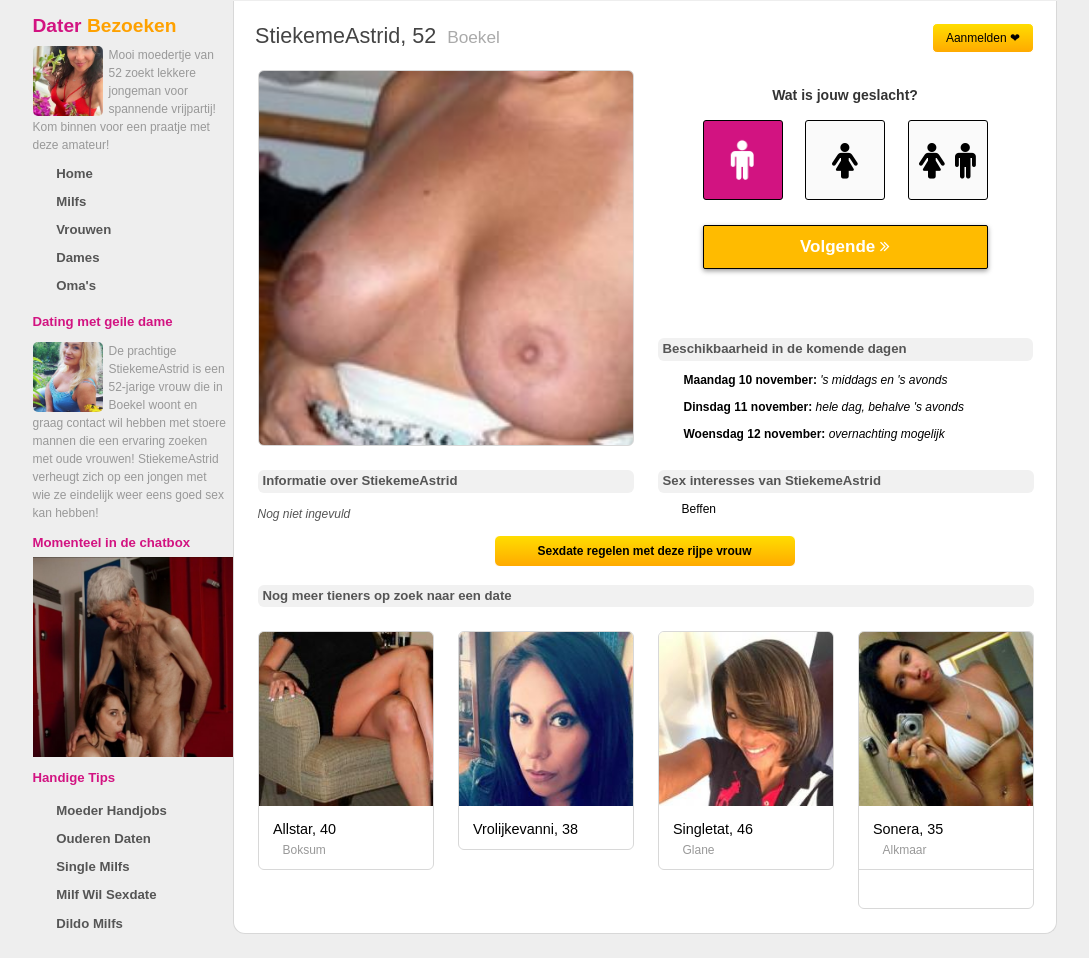  Describe the element at coordinates (106, 894) in the screenshot. I see `Milf Wil Sexdate` at that location.